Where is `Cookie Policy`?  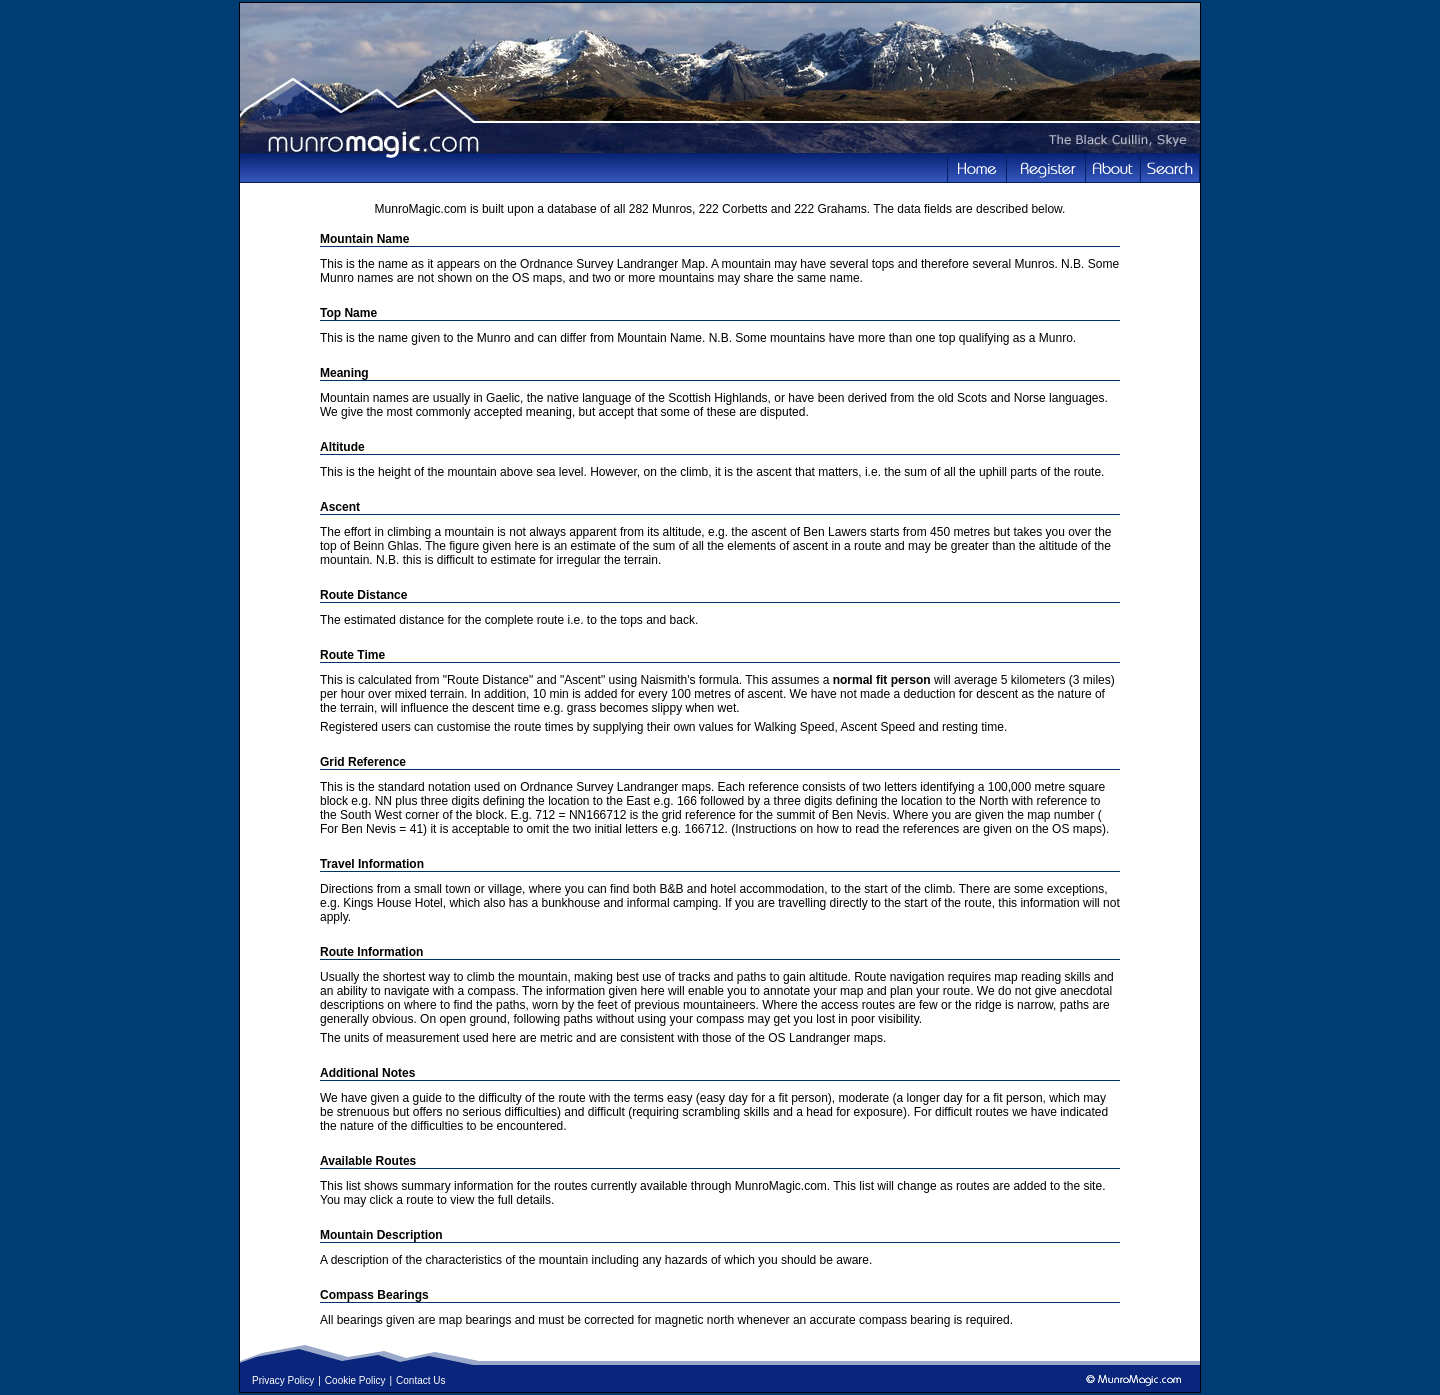
Cookie Policy is located at coordinates (355, 1380).